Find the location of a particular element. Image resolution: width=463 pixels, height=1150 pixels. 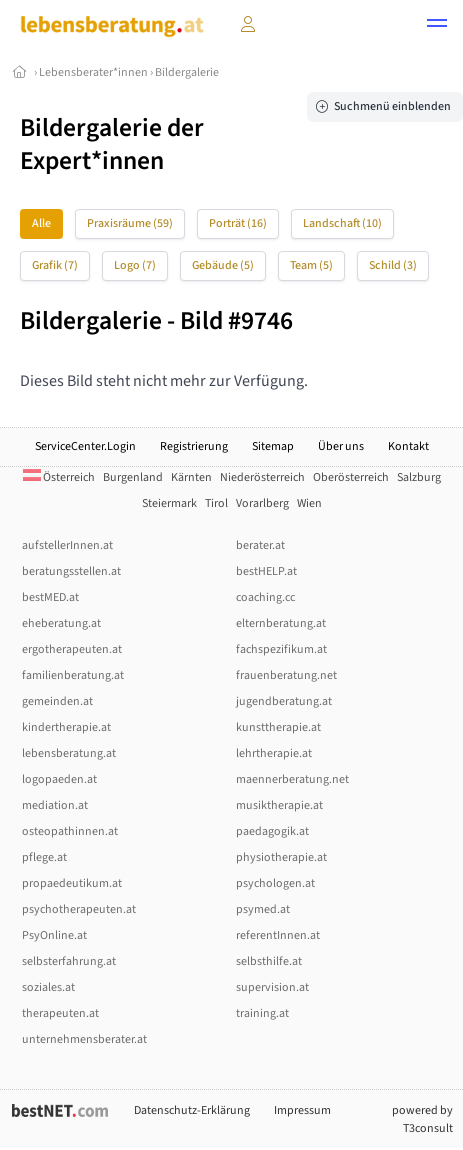

jugendberatung.at is located at coordinates (284, 701).